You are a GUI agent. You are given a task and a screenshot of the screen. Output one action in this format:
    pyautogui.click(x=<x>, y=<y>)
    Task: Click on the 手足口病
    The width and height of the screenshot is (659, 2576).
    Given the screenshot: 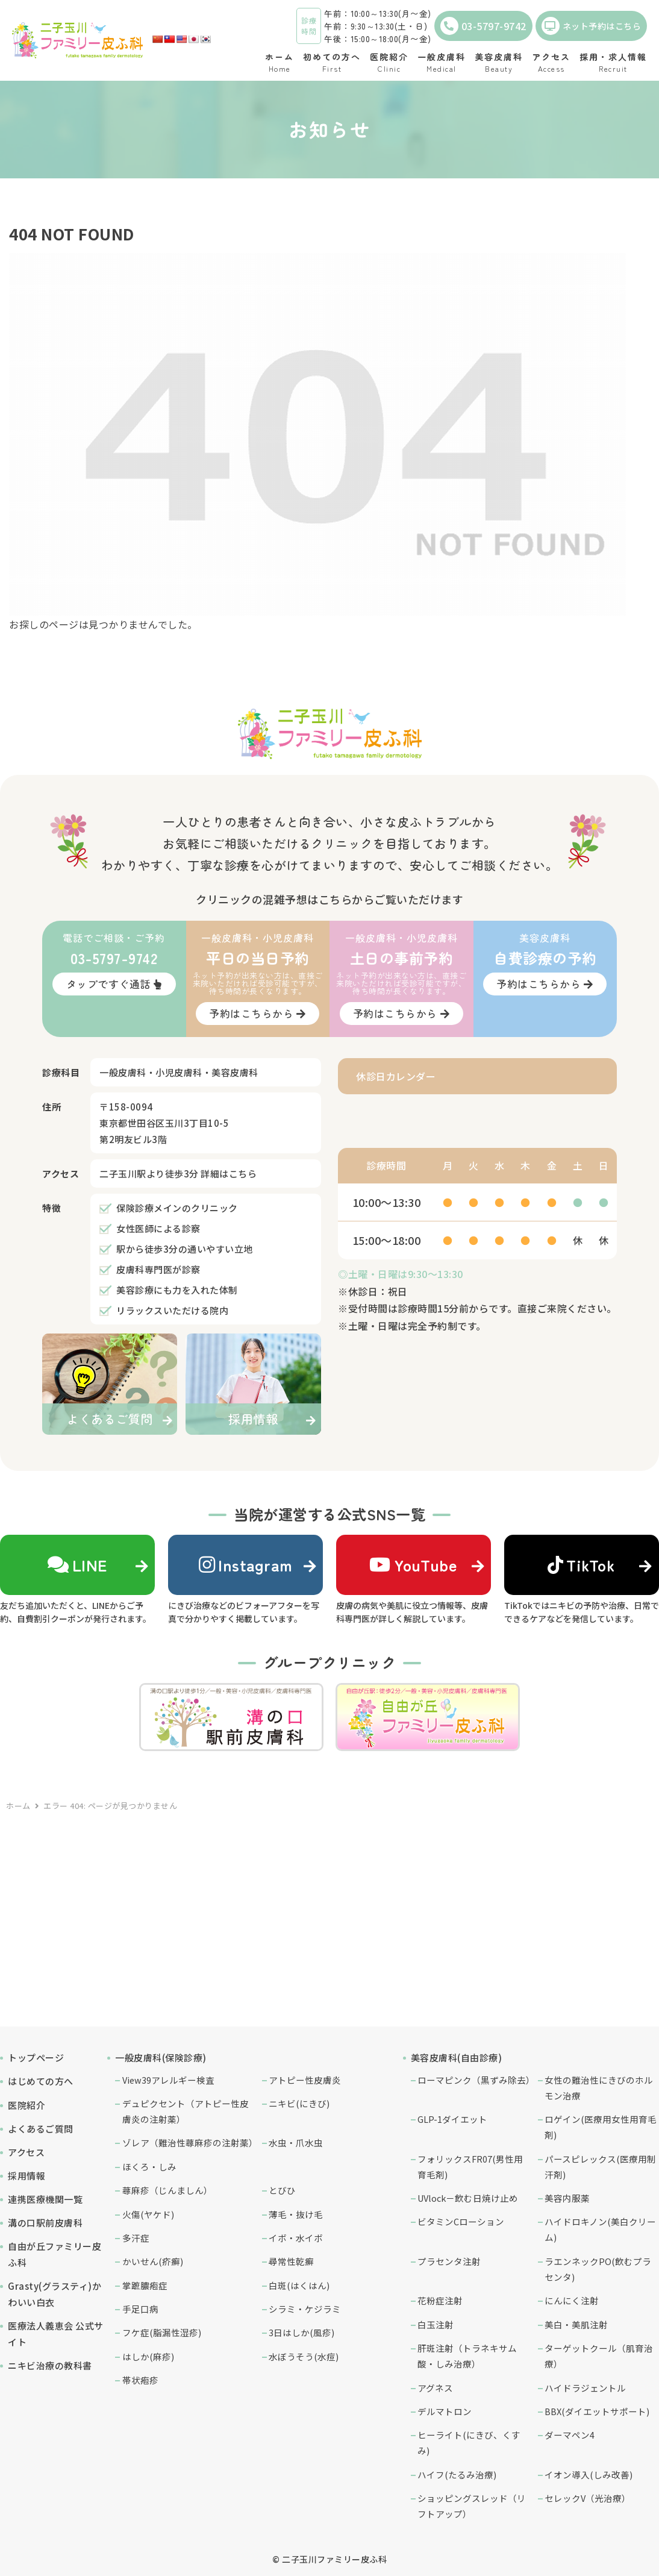 What is the action you would take?
    pyautogui.click(x=140, y=2308)
    